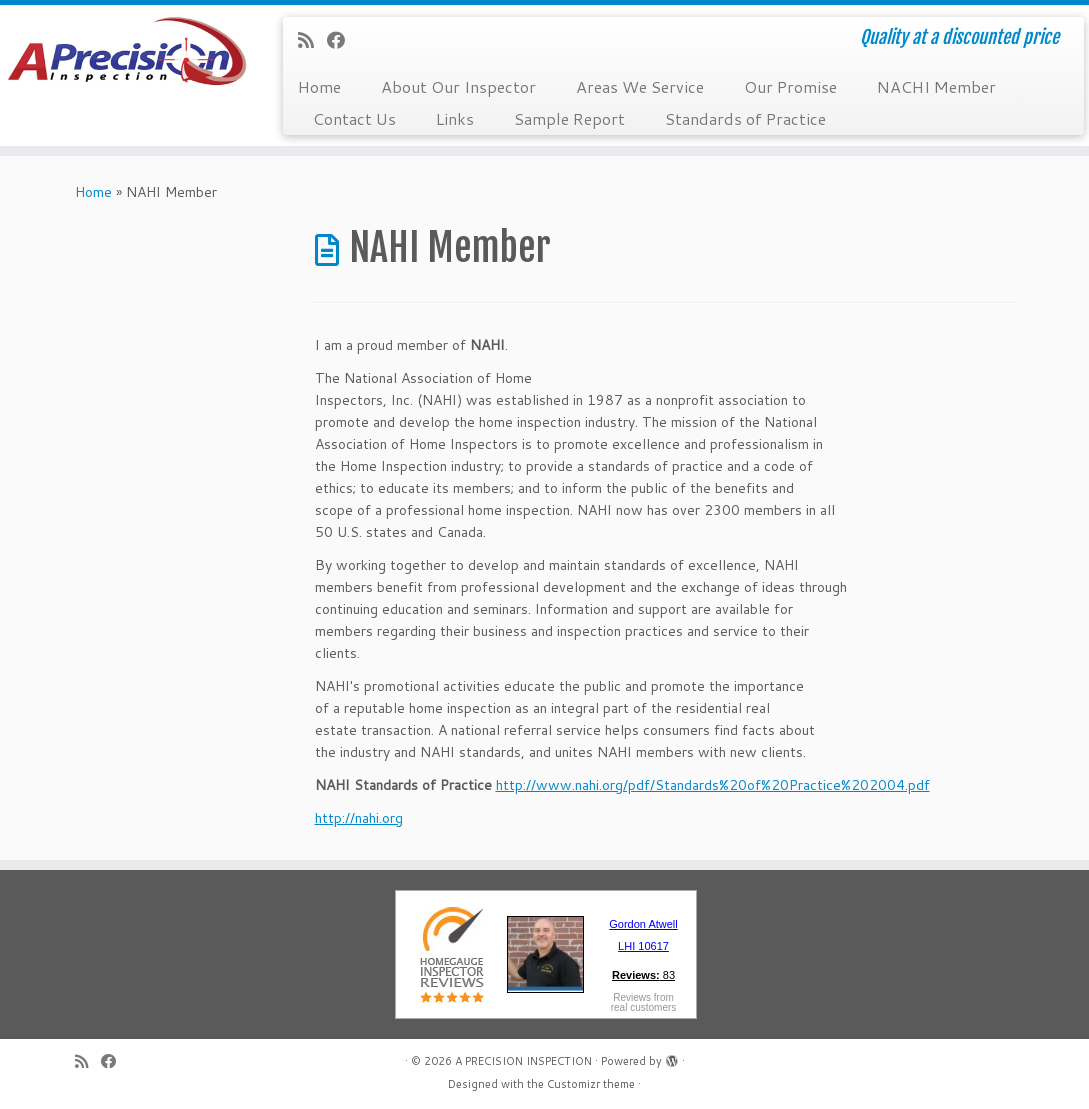 This screenshot has width=1089, height=1109. I want to click on Areas We Service, so click(640, 86).